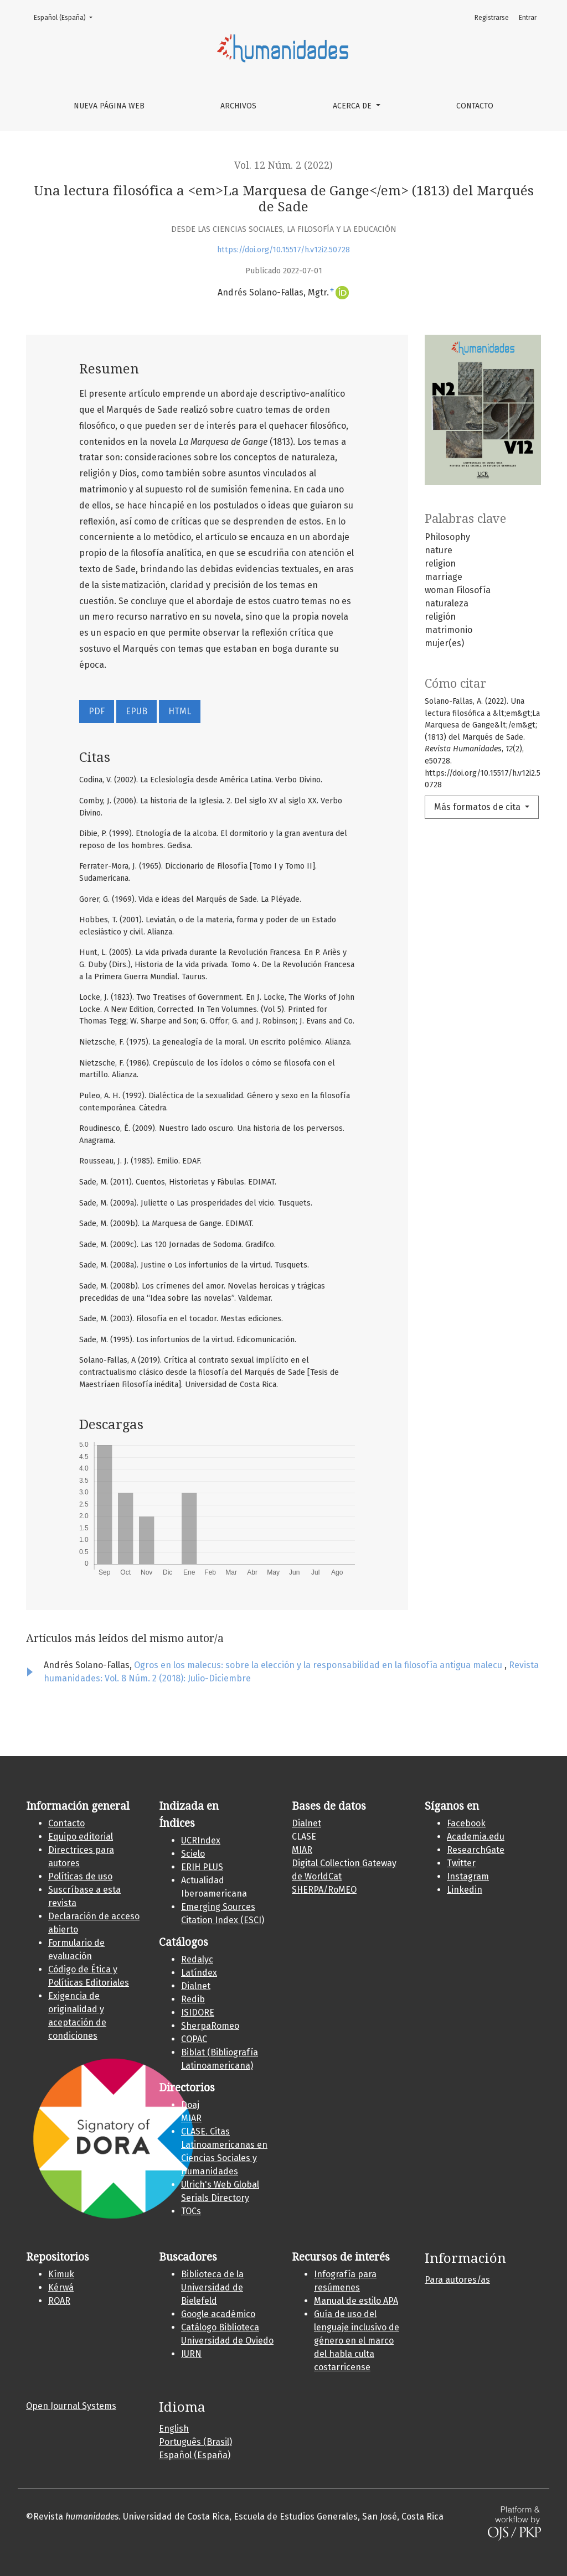  Describe the element at coordinates (97, 711) in the screenshot. I see `PDF` at that location.